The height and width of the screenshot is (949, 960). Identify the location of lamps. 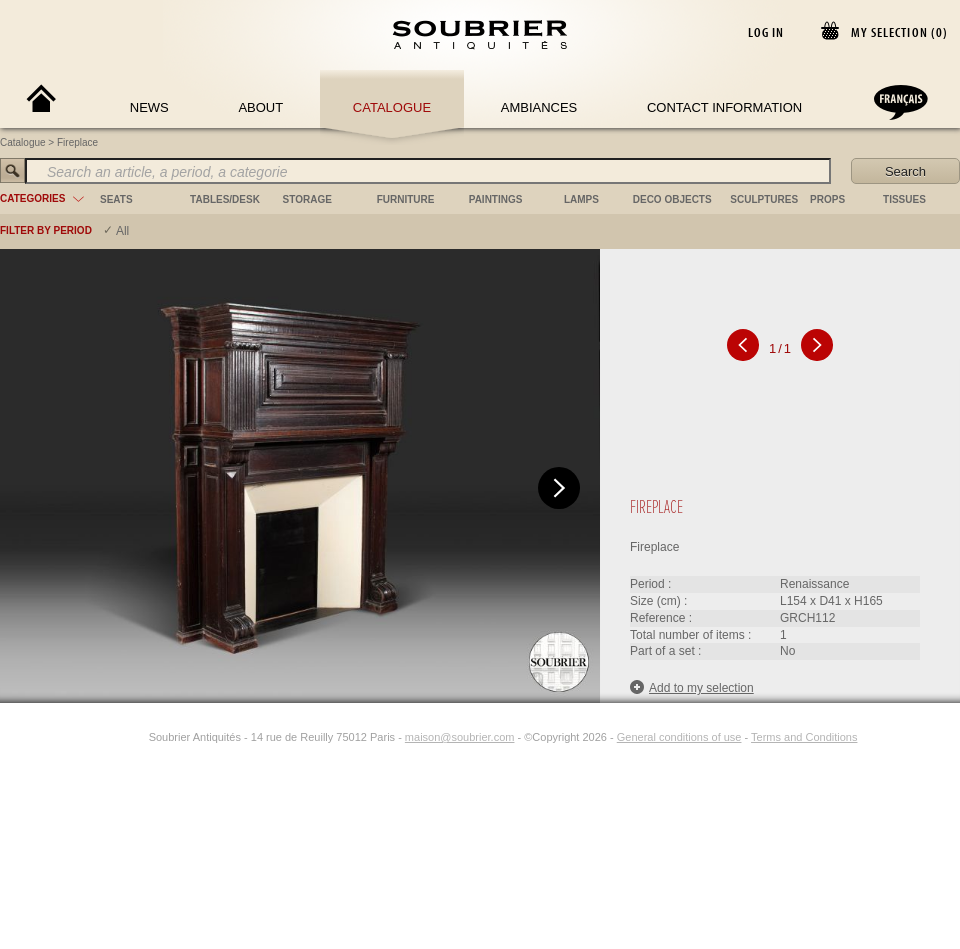
(581, 199).